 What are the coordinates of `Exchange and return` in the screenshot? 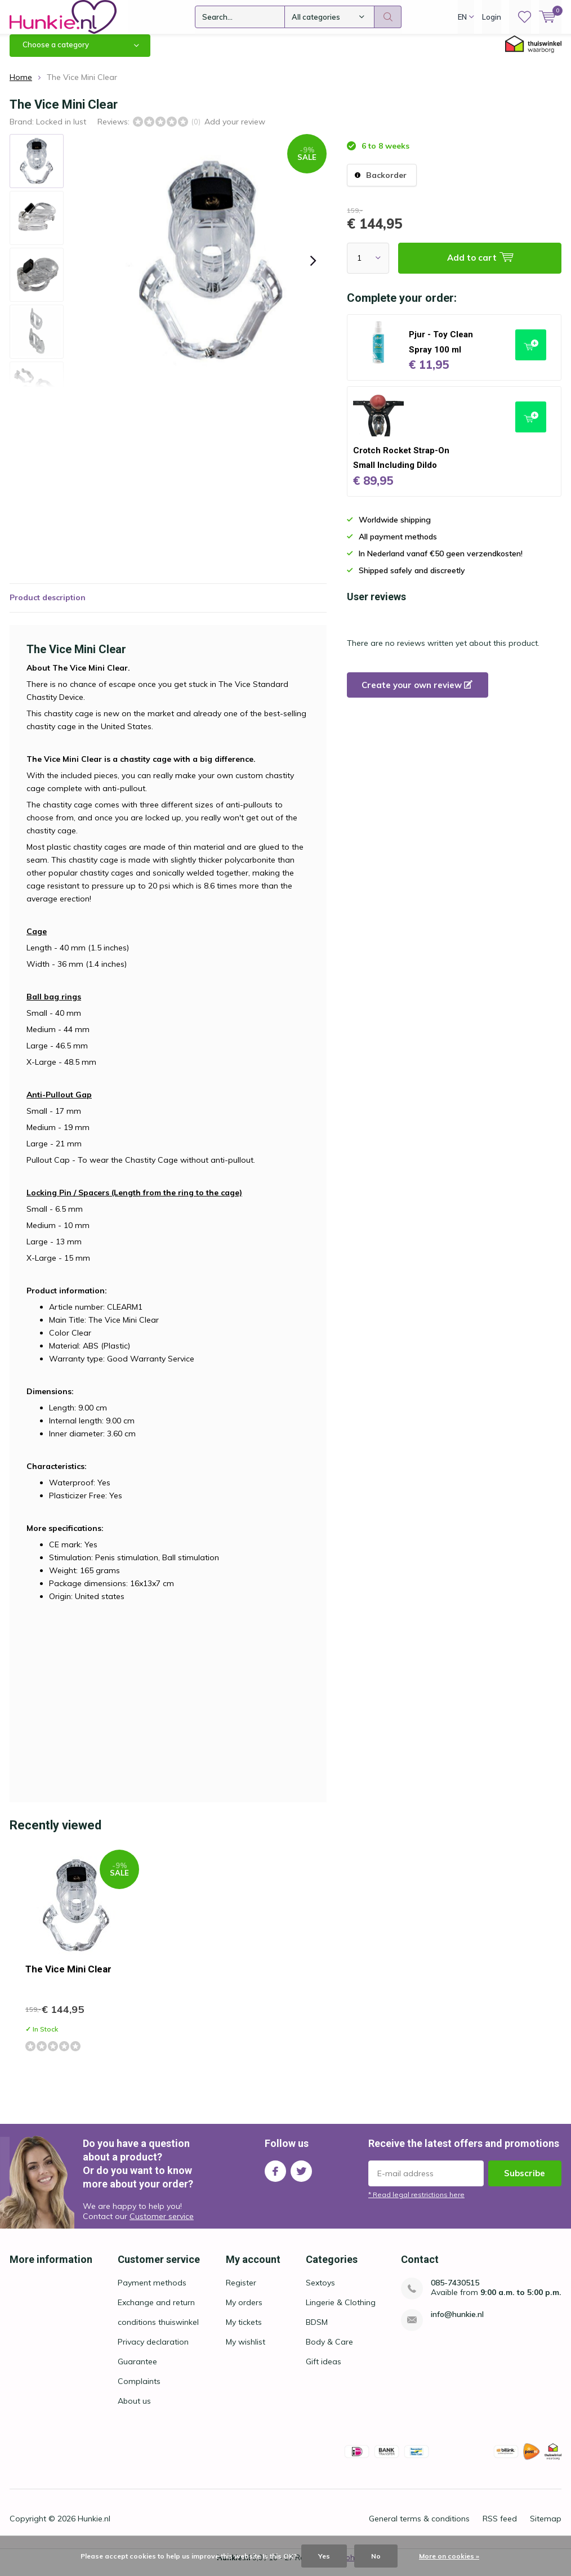 It's located at (156, 2311).